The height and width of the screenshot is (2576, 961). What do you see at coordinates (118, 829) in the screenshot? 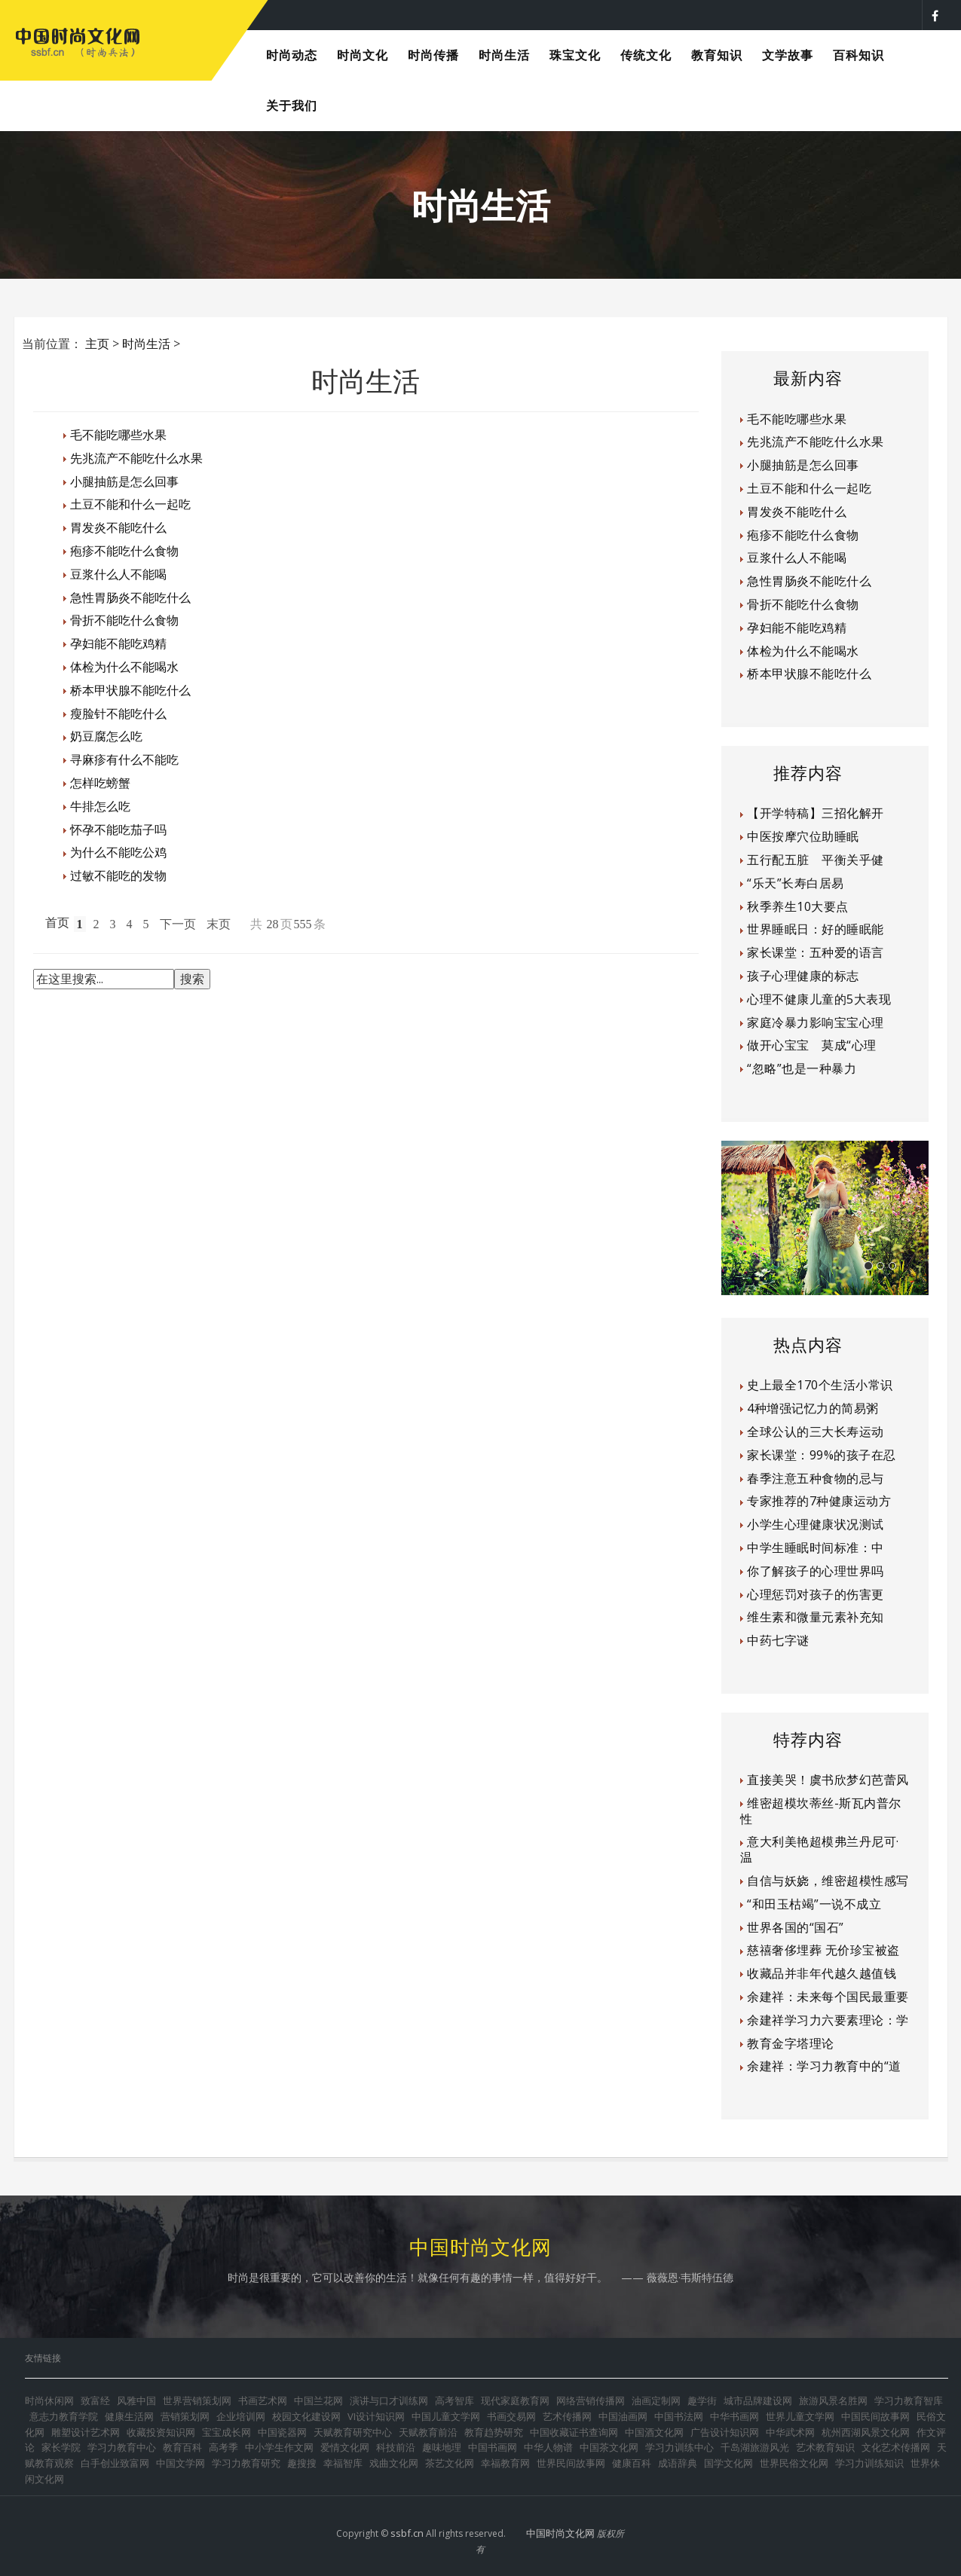
I see `怀孕不能吃茄子吗` at bounding box center [118, 829].